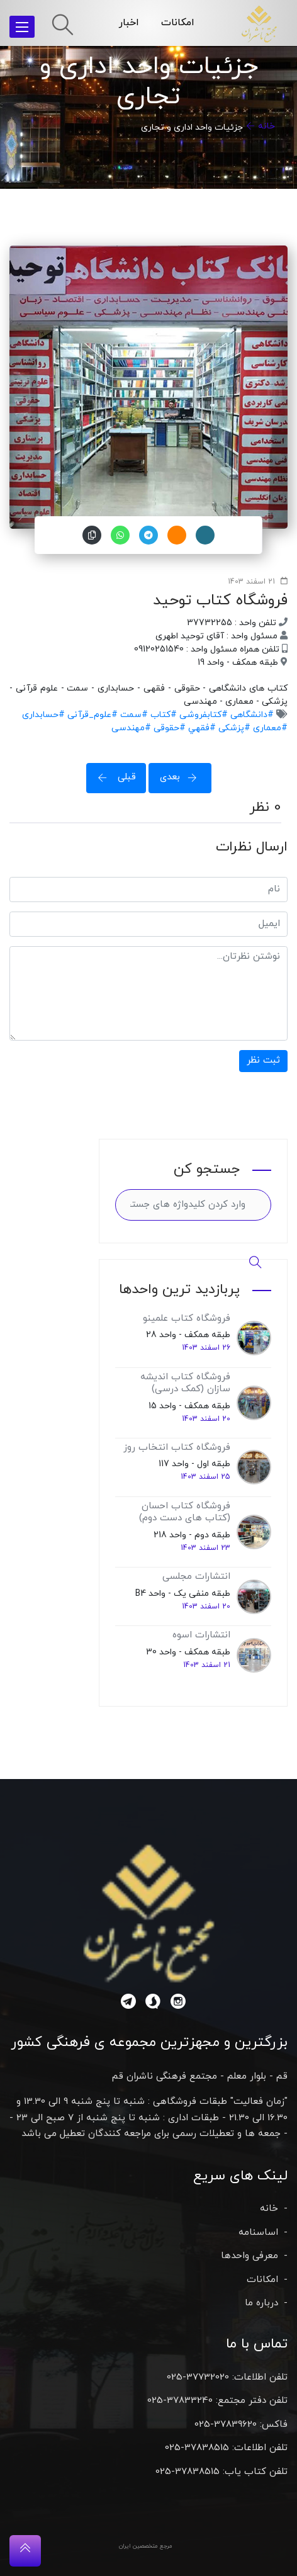 This screenshot has width=297, height=2576. What do you see at coordinates (133, 715) in the screenshot?
I see `#سمت` at bounding box center [133, 715].